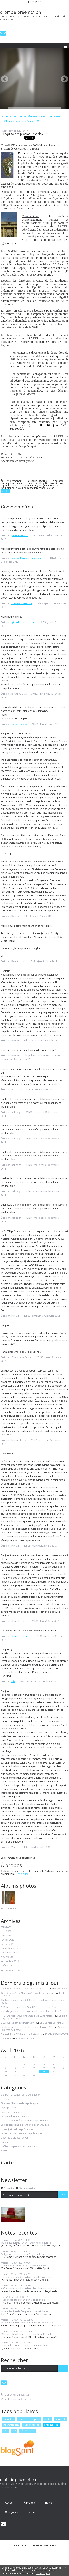  What do you see at coordinates (15, 2137) in the screenshot?
I see `oeuvres d'art et archives` at bounding box center [15, 2137].